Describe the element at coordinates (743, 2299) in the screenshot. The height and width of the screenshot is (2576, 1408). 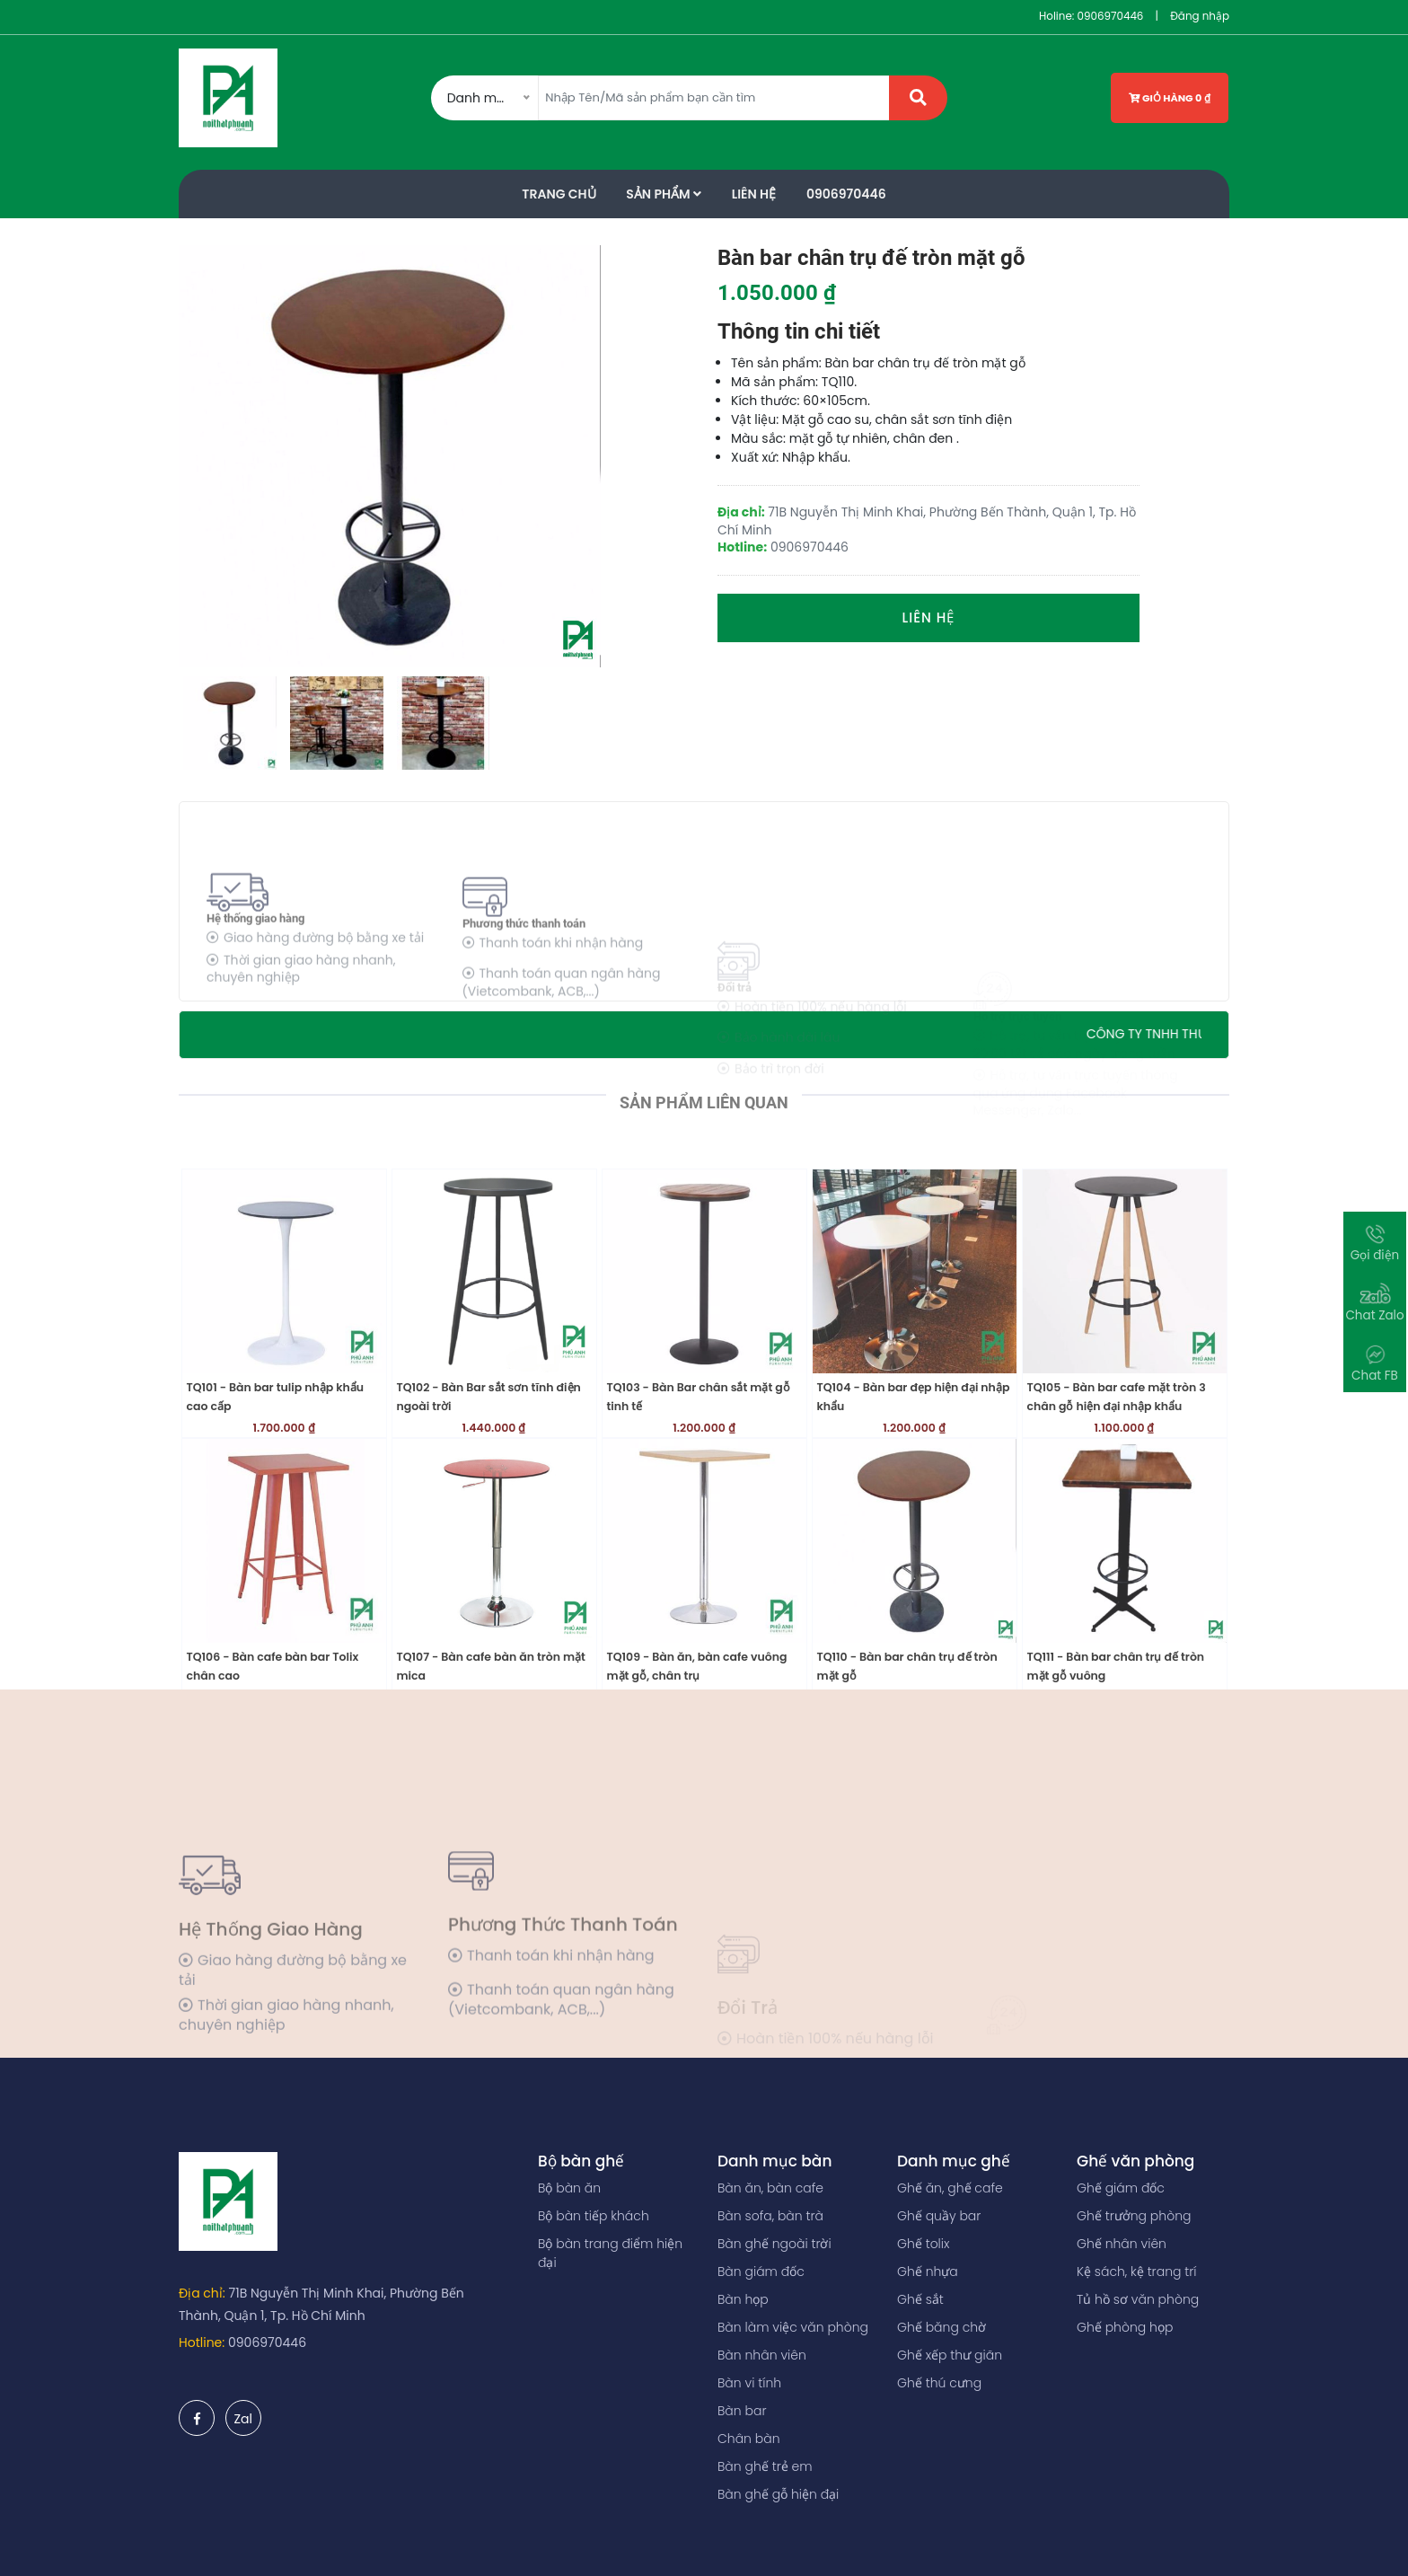
I see `Bàn họp` at that location.